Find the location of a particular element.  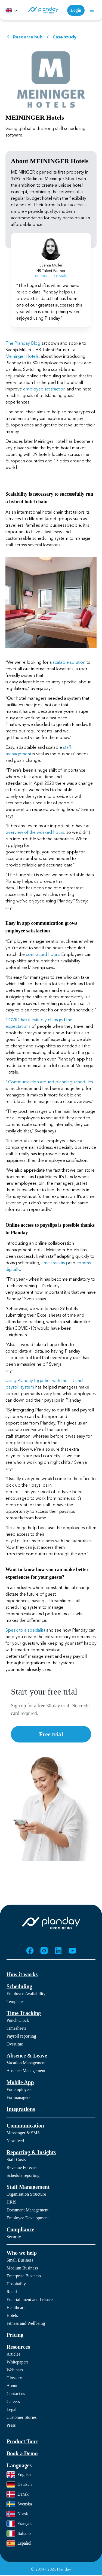

Revenue Forecast is located at coordinates (22, 2167).